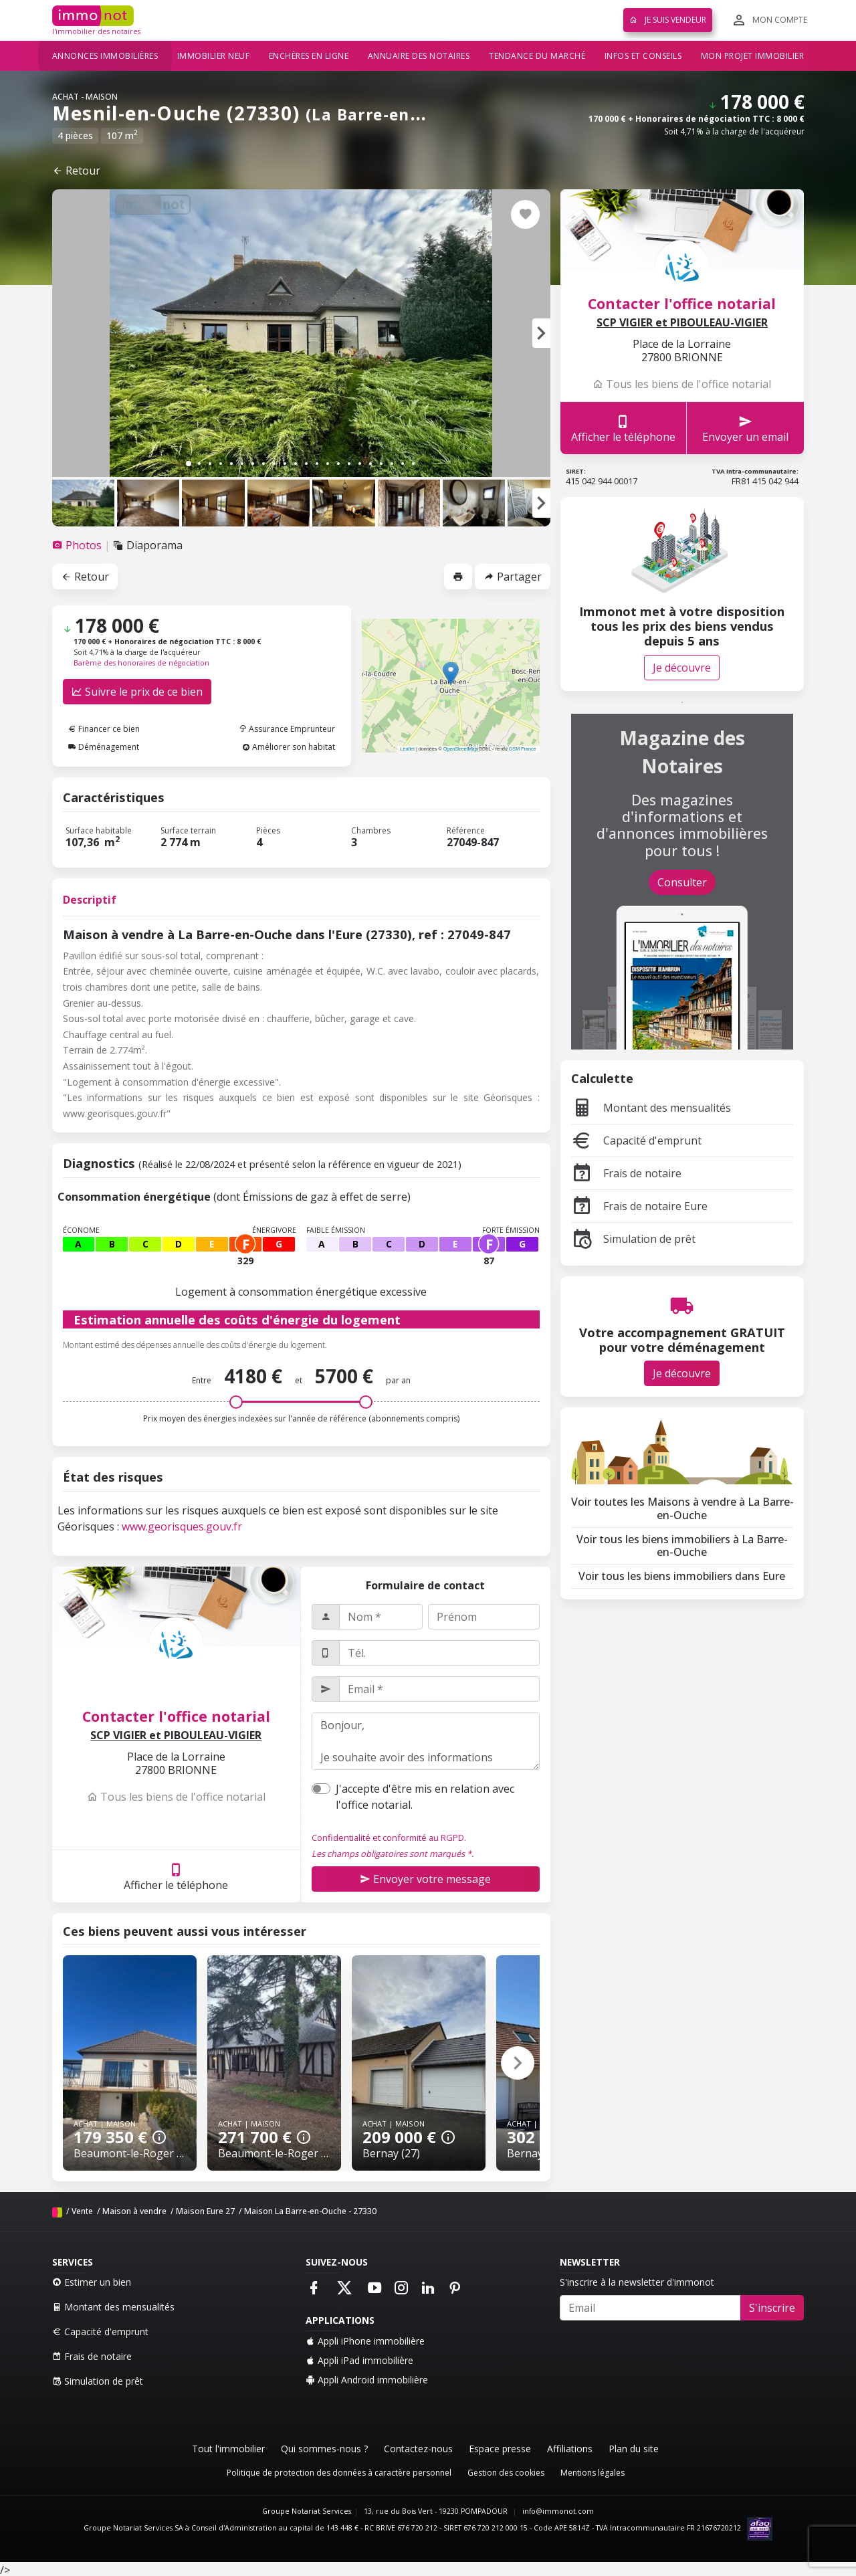 The height and width of the screenshot is (2576, 856). Describe the element at coordinates (359, 2360) in the screenshot. I see `Appli iPad immobilière` at that location.